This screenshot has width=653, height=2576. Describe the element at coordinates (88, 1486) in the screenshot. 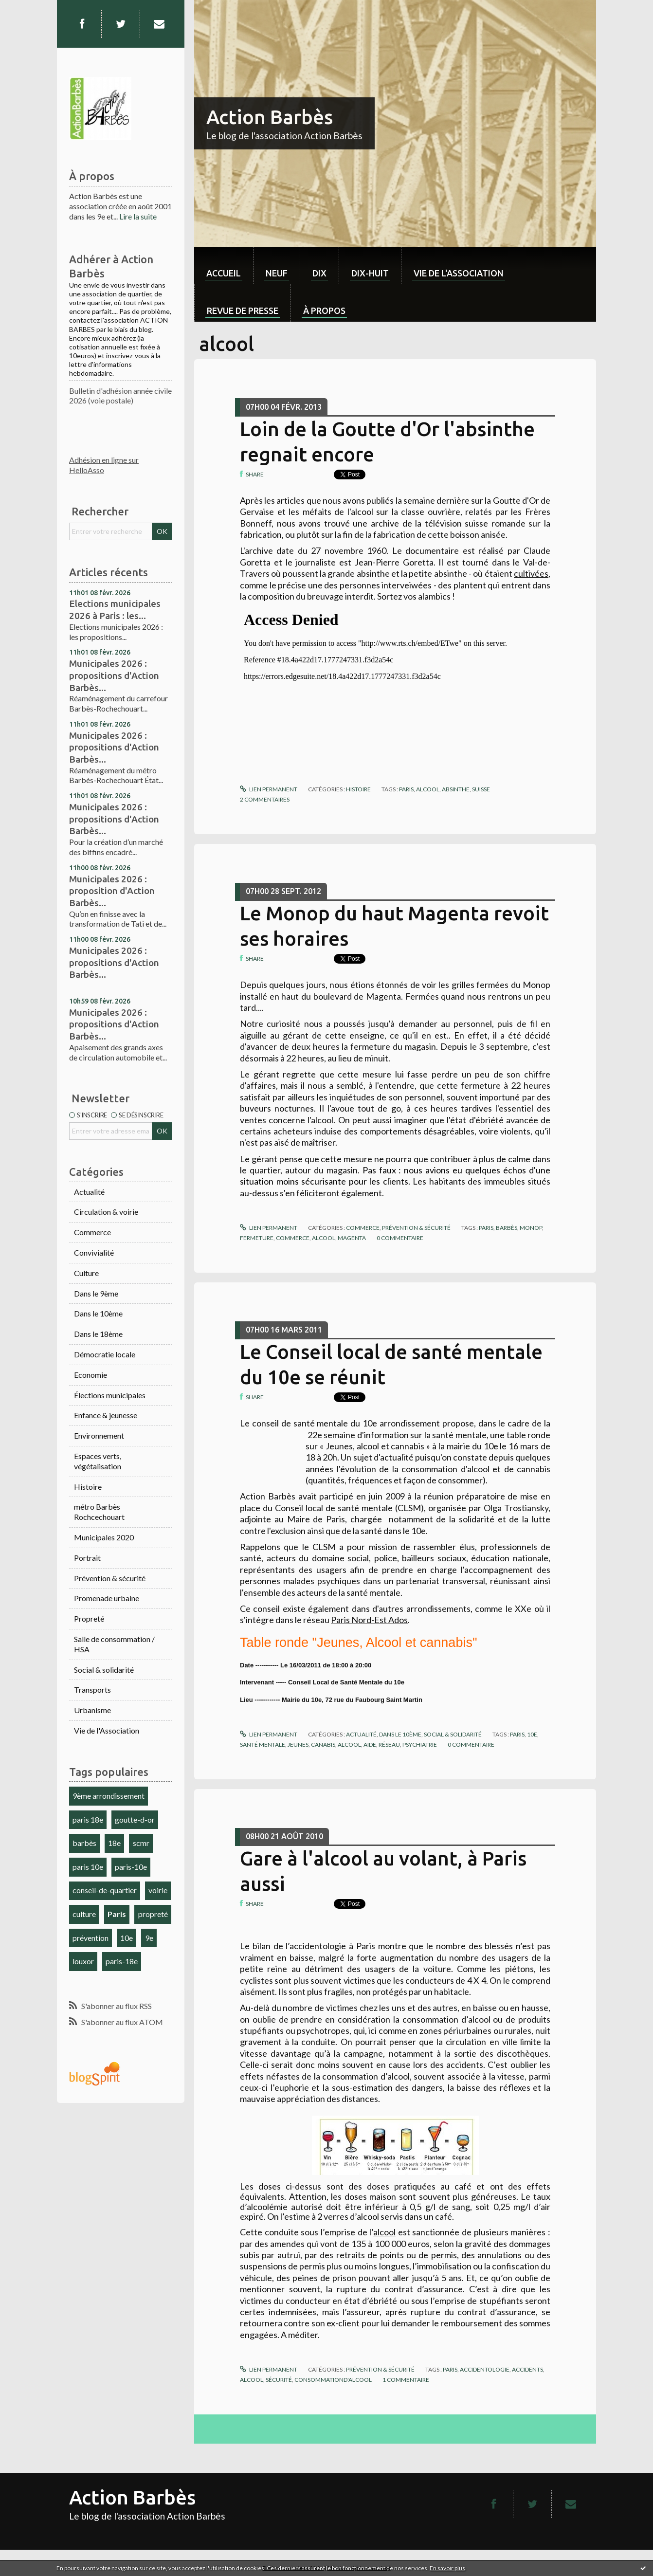

I see `Histoire` at that location.